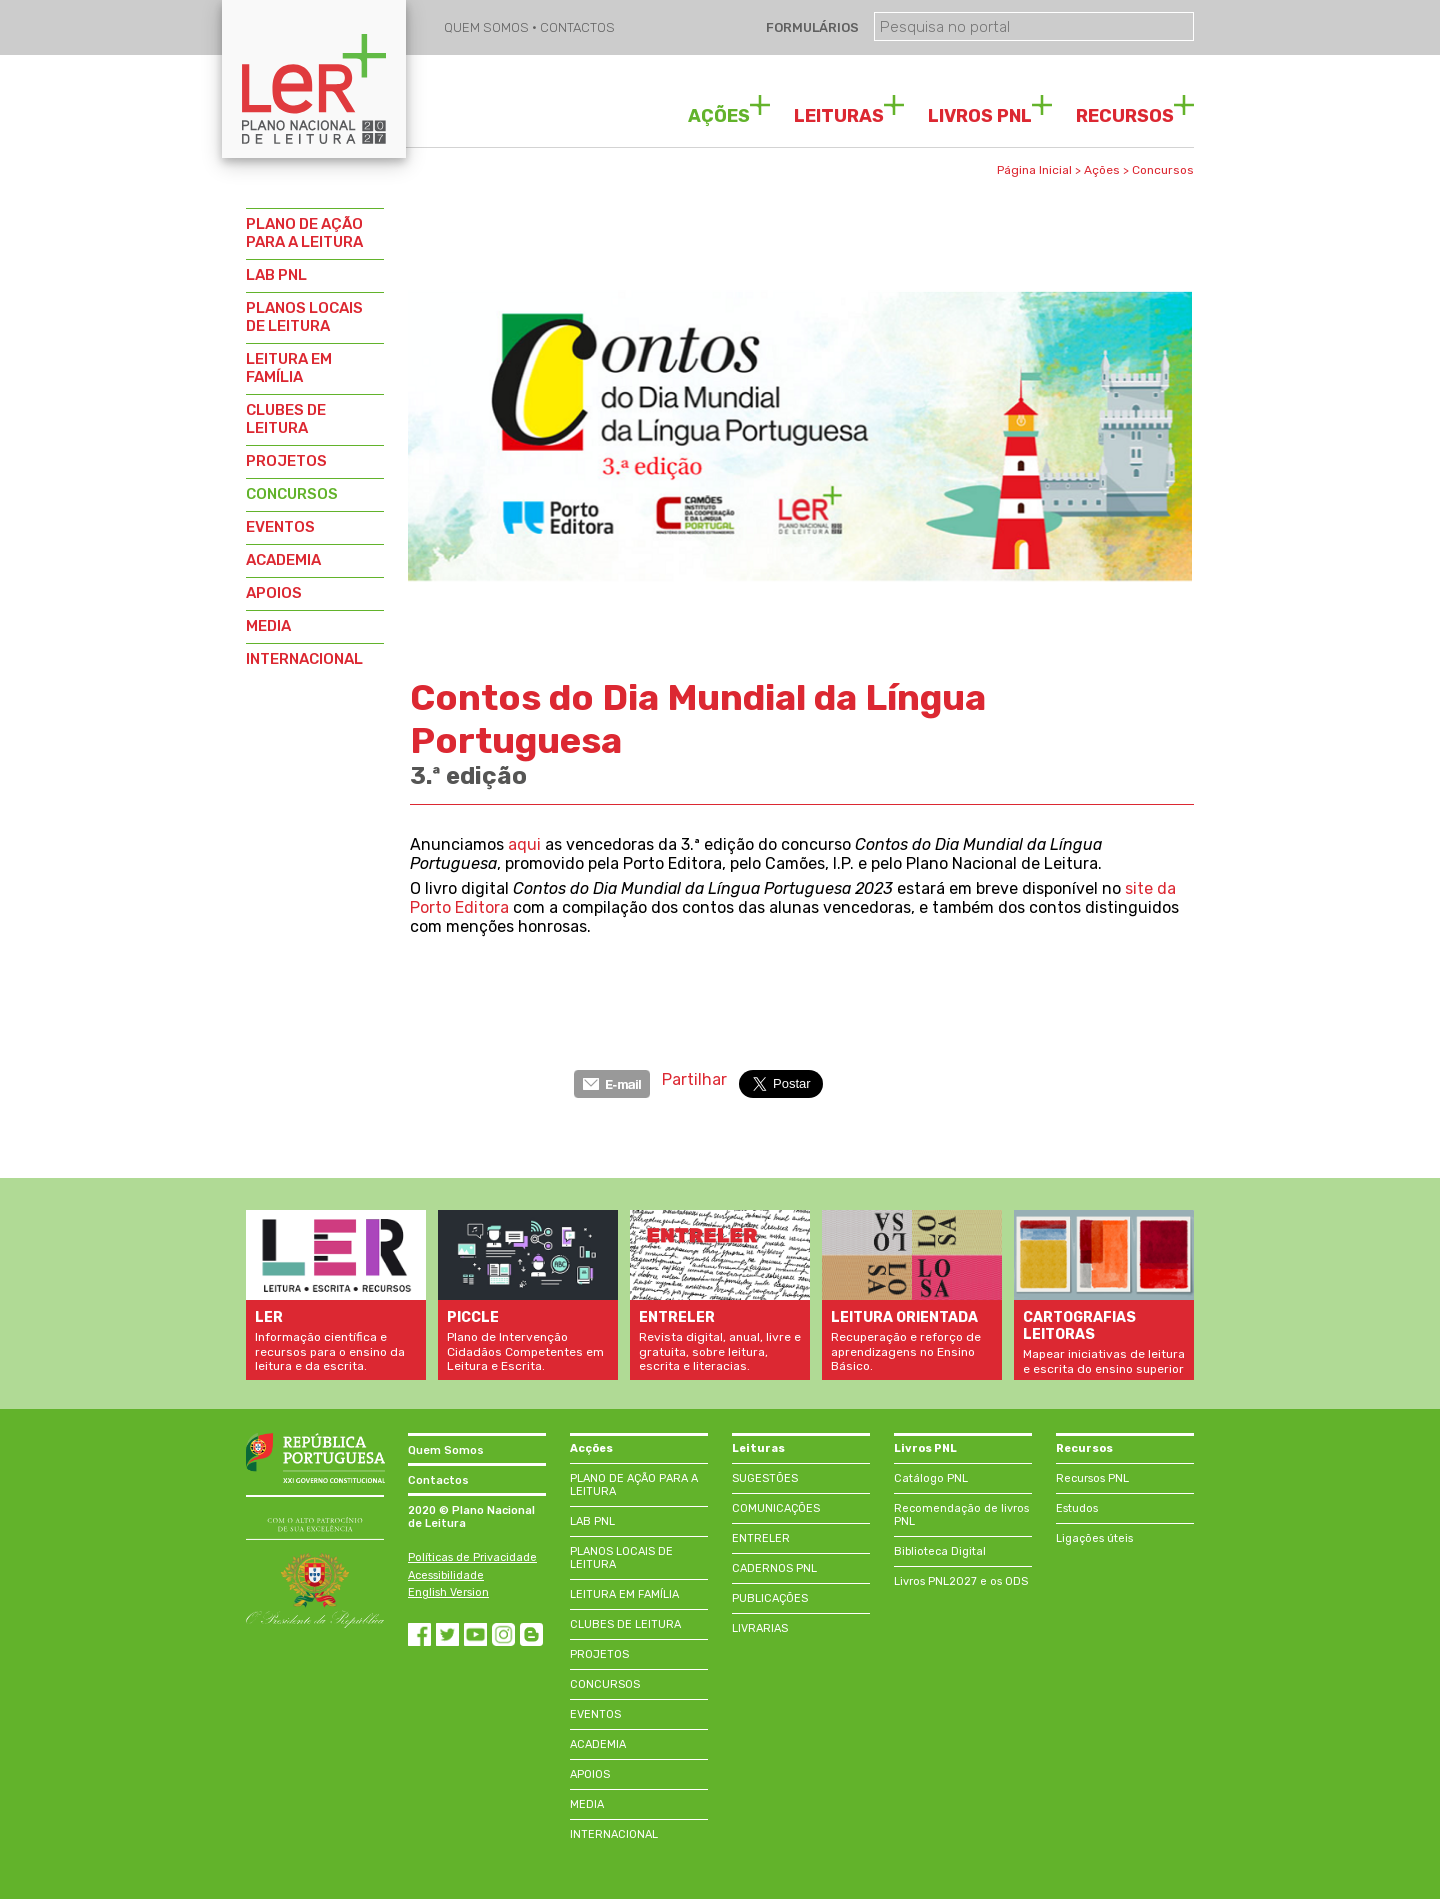 Image resolution: width=1440 pixels, height=1899 pixels. What do you see at coordinates (448, 1592) in the screenshot?
I see `English Version` at bounding box center [448, 1592].